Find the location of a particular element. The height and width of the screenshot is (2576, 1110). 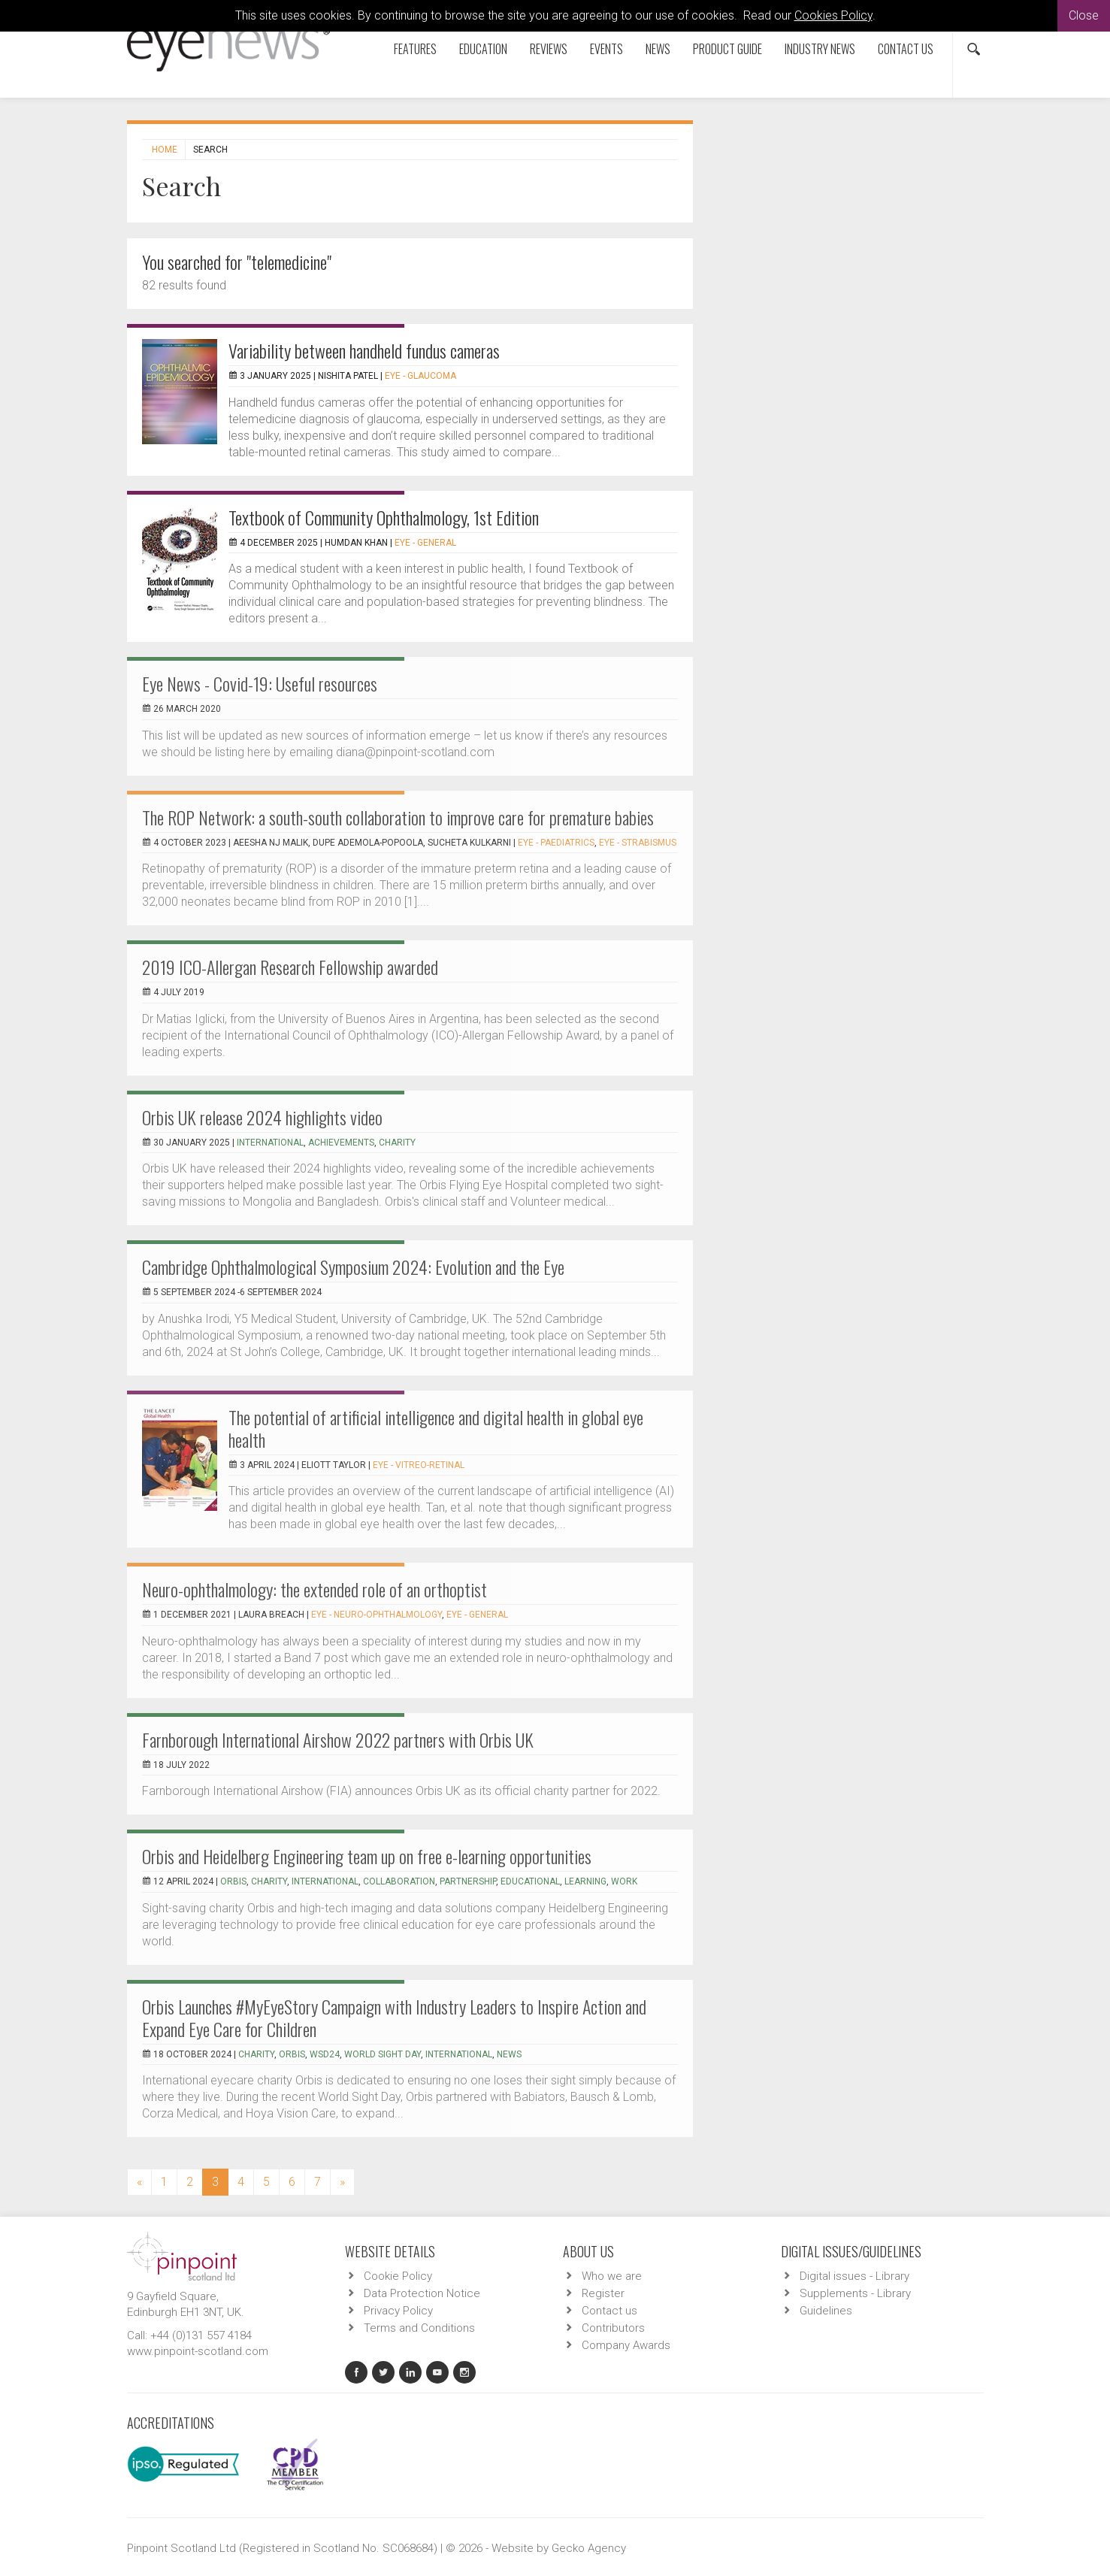

The potential of artificial intelligence and digital health in global eye health is located at coordinates (435, 1428).